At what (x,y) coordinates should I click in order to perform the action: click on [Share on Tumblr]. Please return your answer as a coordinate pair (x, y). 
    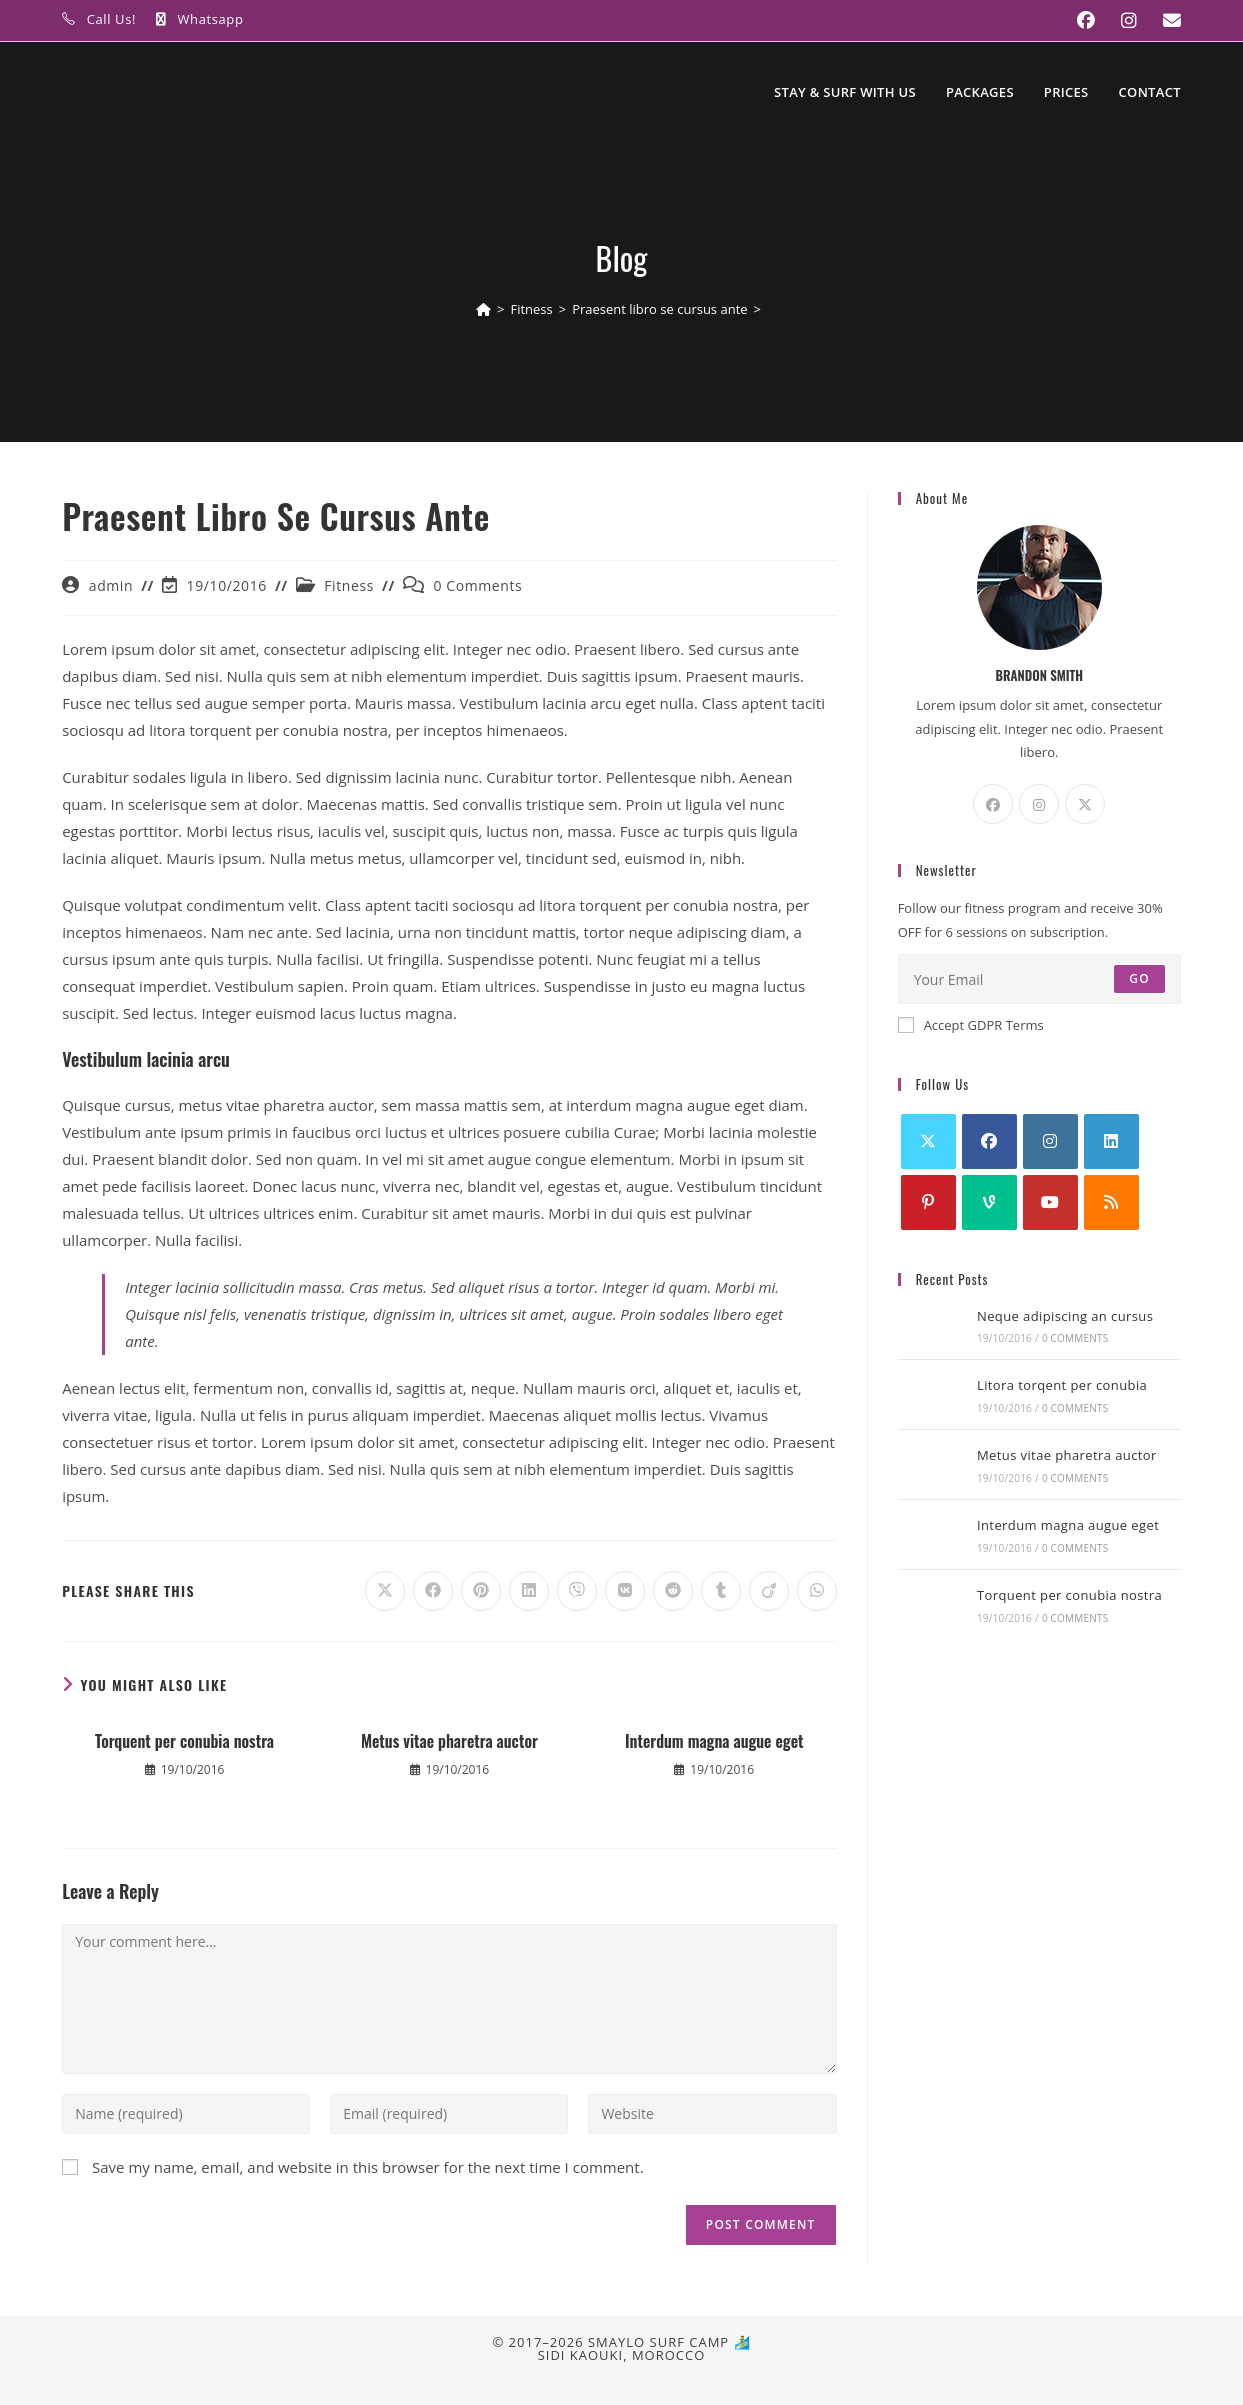
    Looking at the image, I should click on (721, 1591).